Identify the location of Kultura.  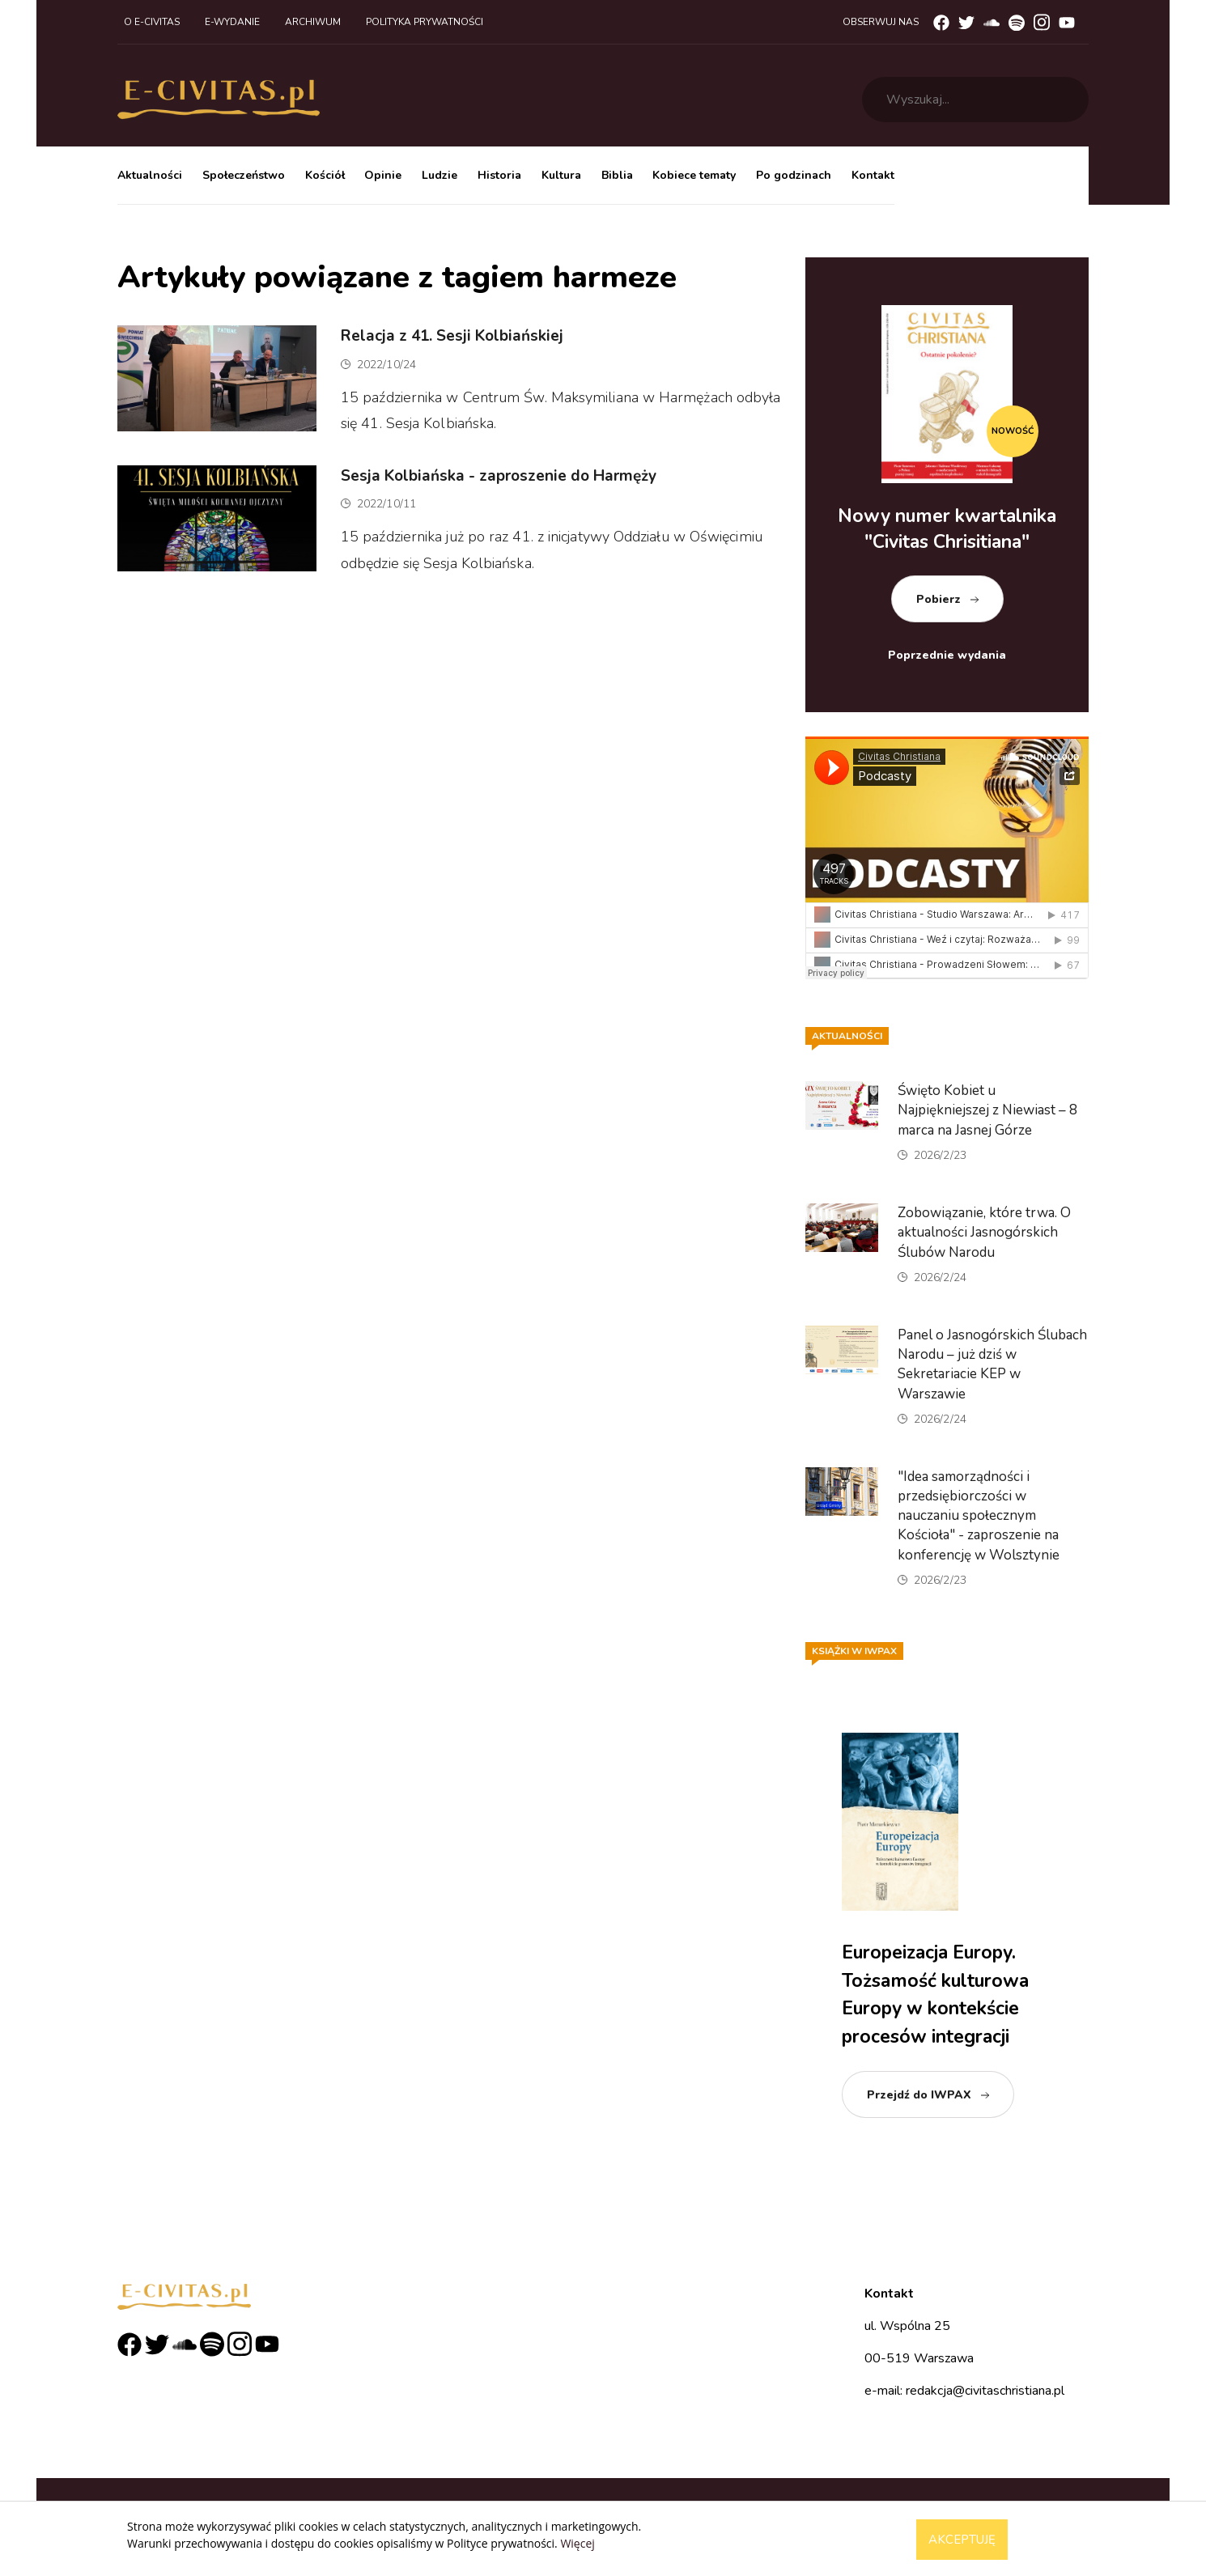
(561, 175).